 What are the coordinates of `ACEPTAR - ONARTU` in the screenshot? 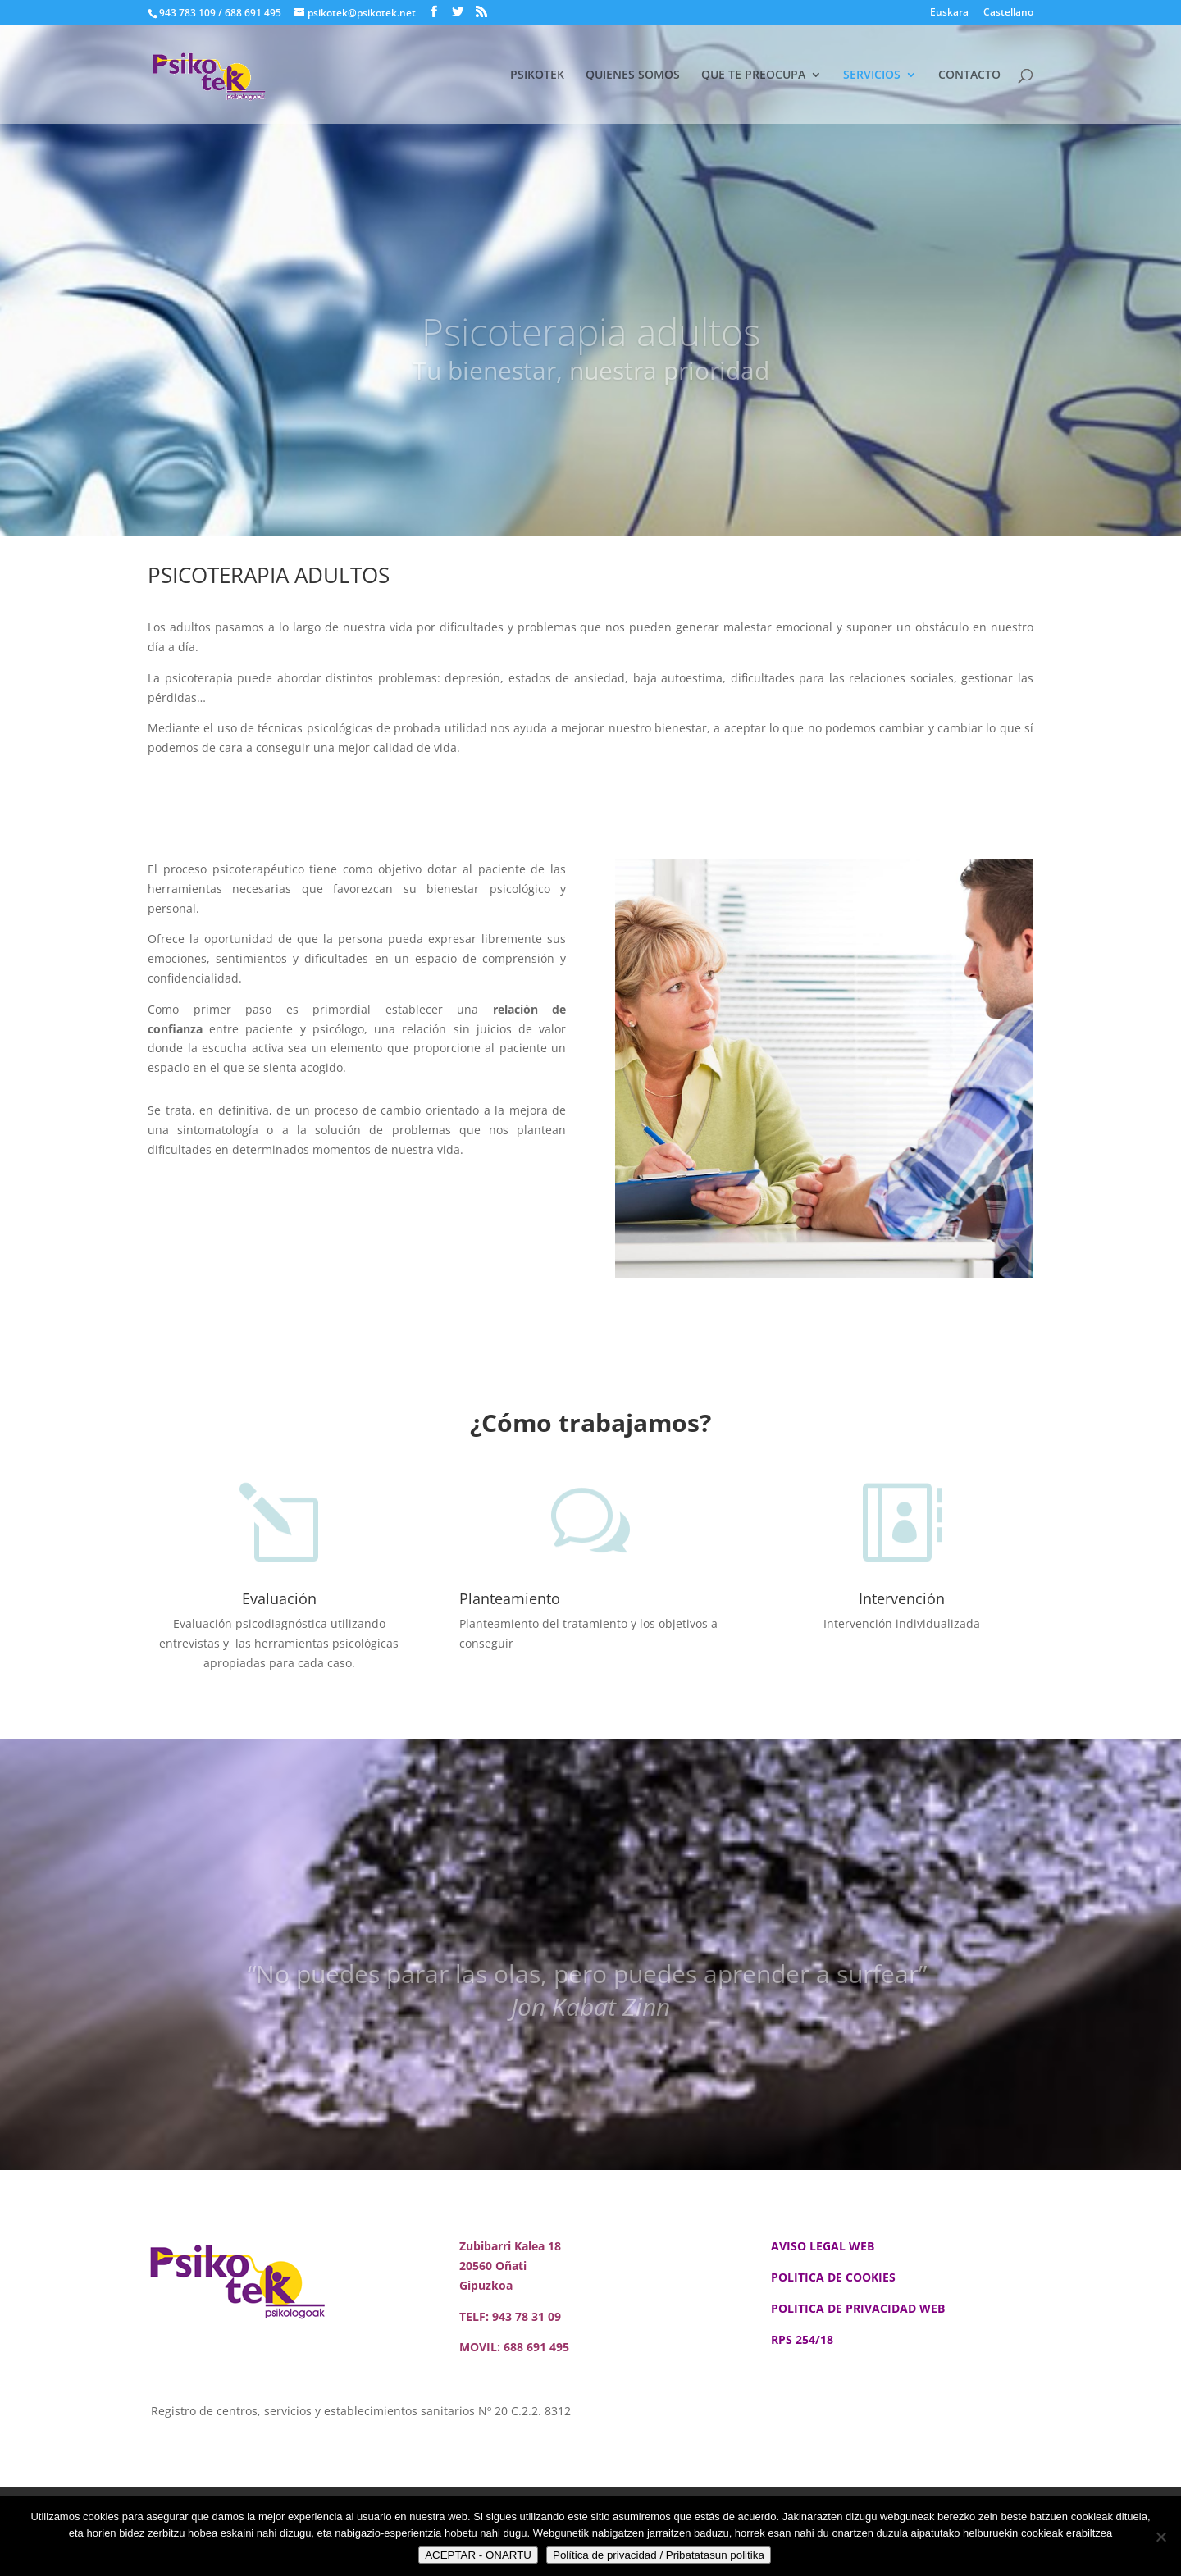 It's located at (478, 2555).